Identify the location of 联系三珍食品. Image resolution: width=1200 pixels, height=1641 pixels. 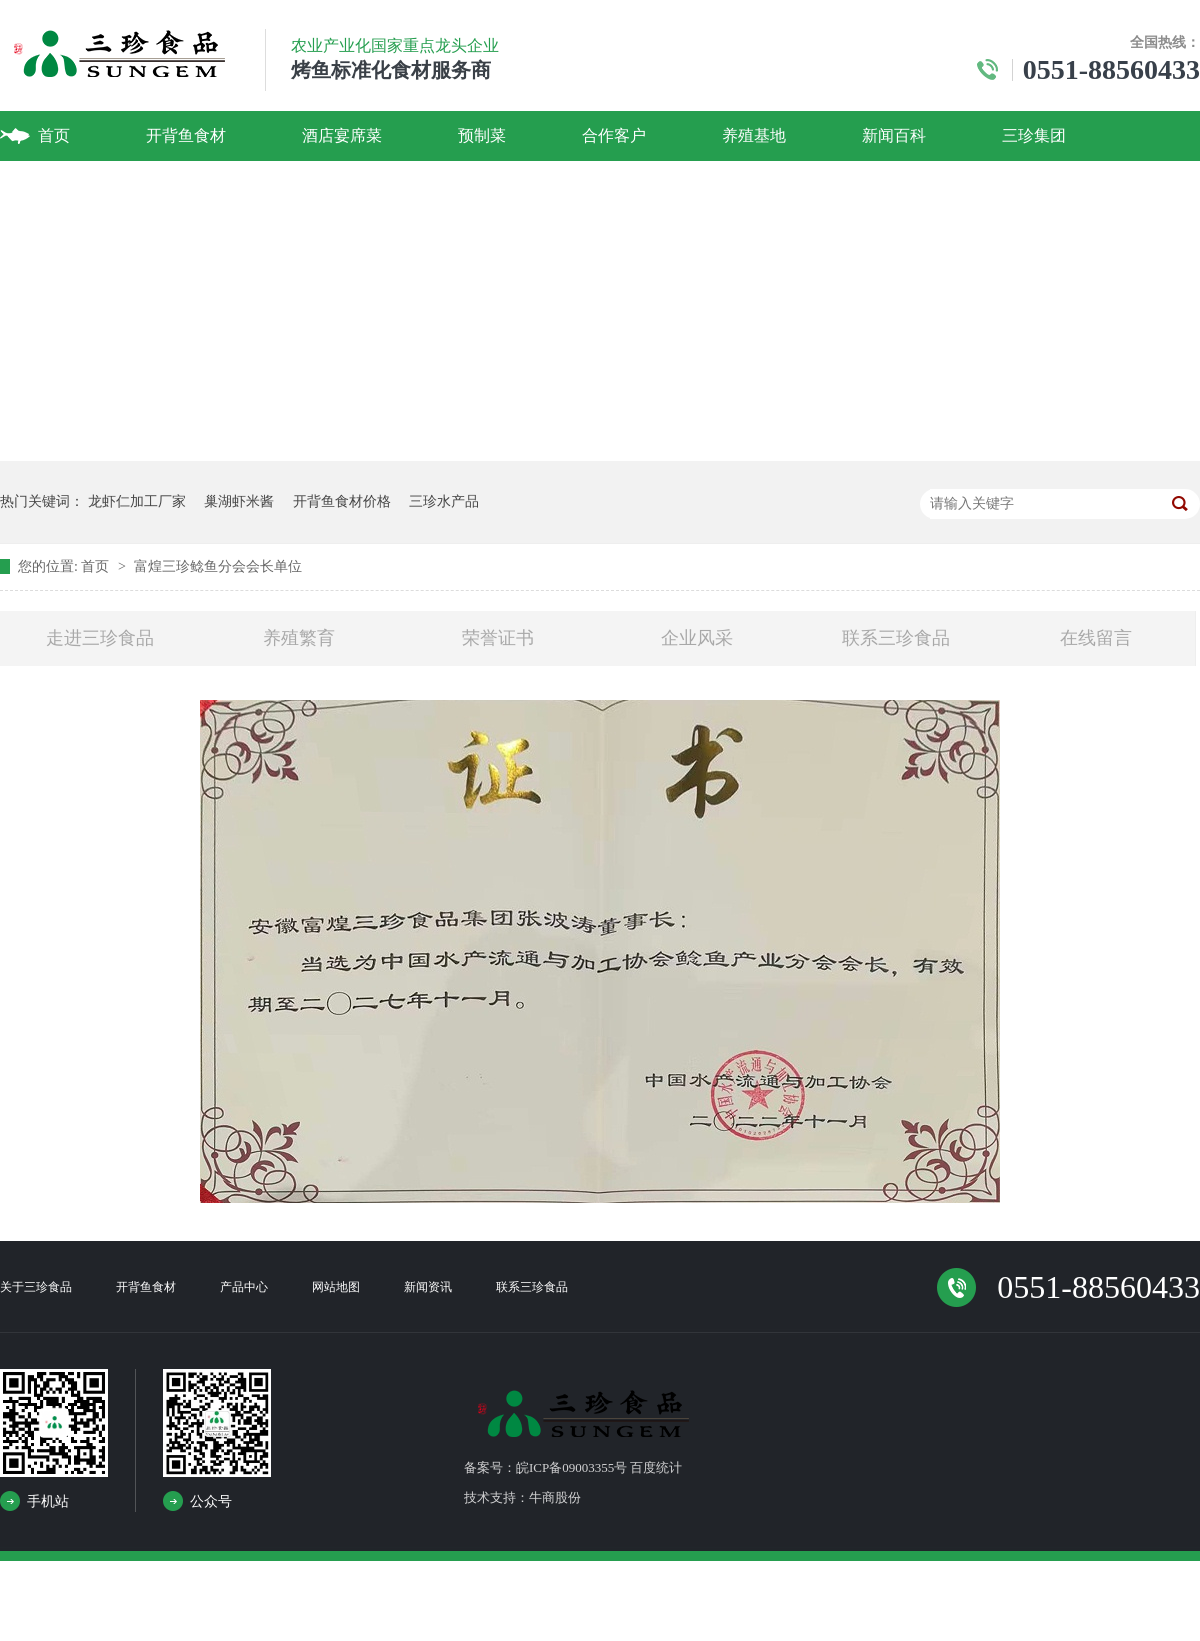
(896, 638).